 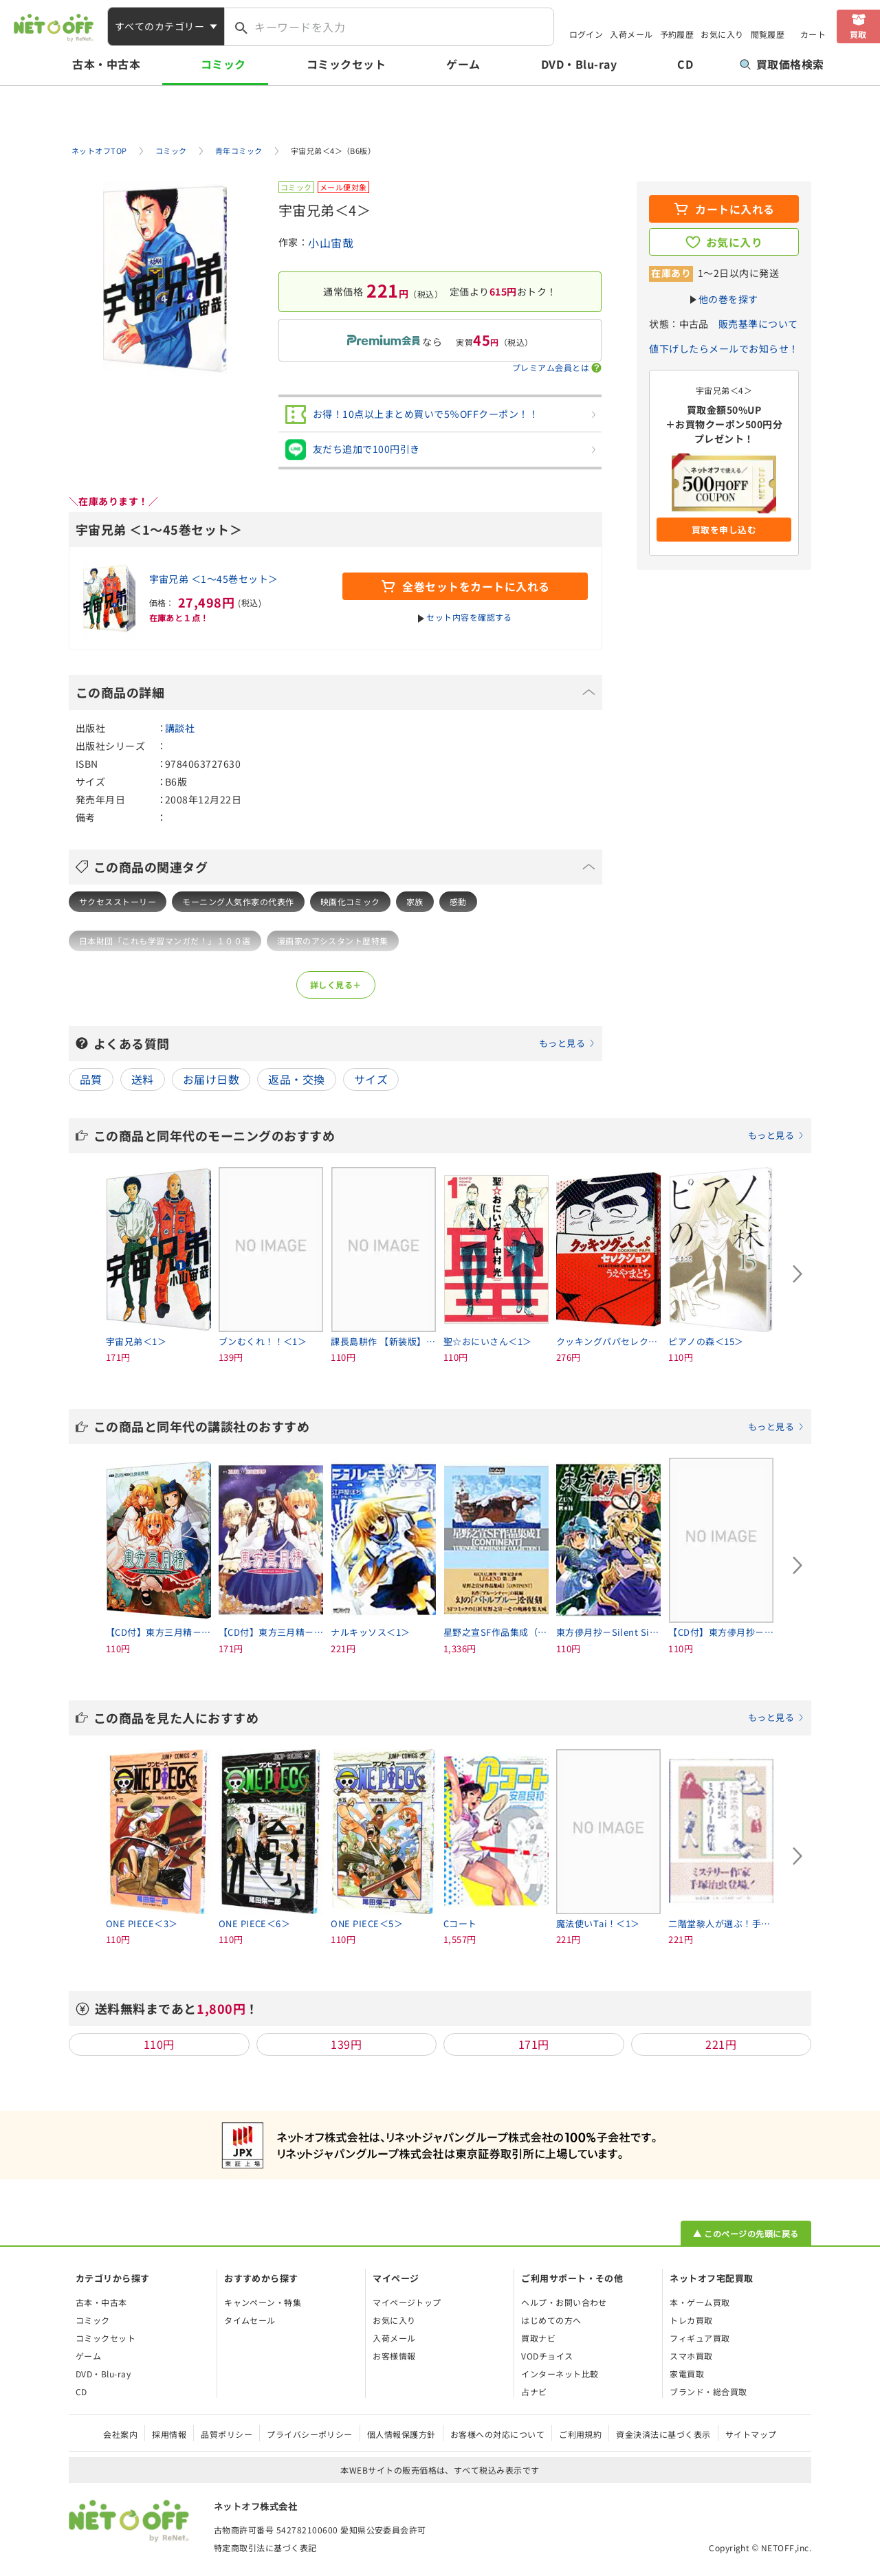 I want to click on [Next slide], so click(x=797, y=1274).